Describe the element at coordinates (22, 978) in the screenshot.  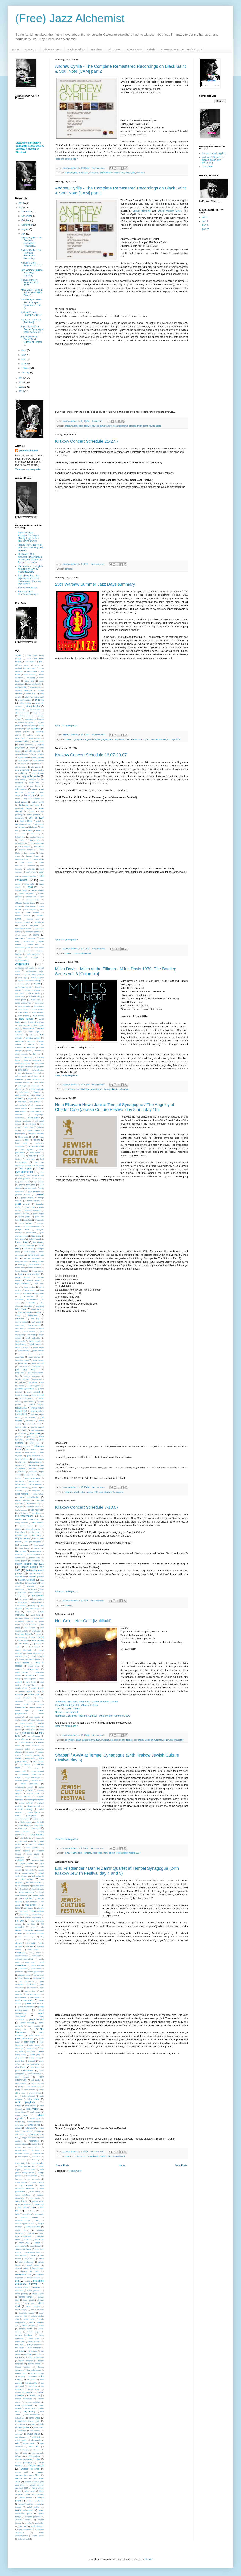
I see `cory wright` at that location.